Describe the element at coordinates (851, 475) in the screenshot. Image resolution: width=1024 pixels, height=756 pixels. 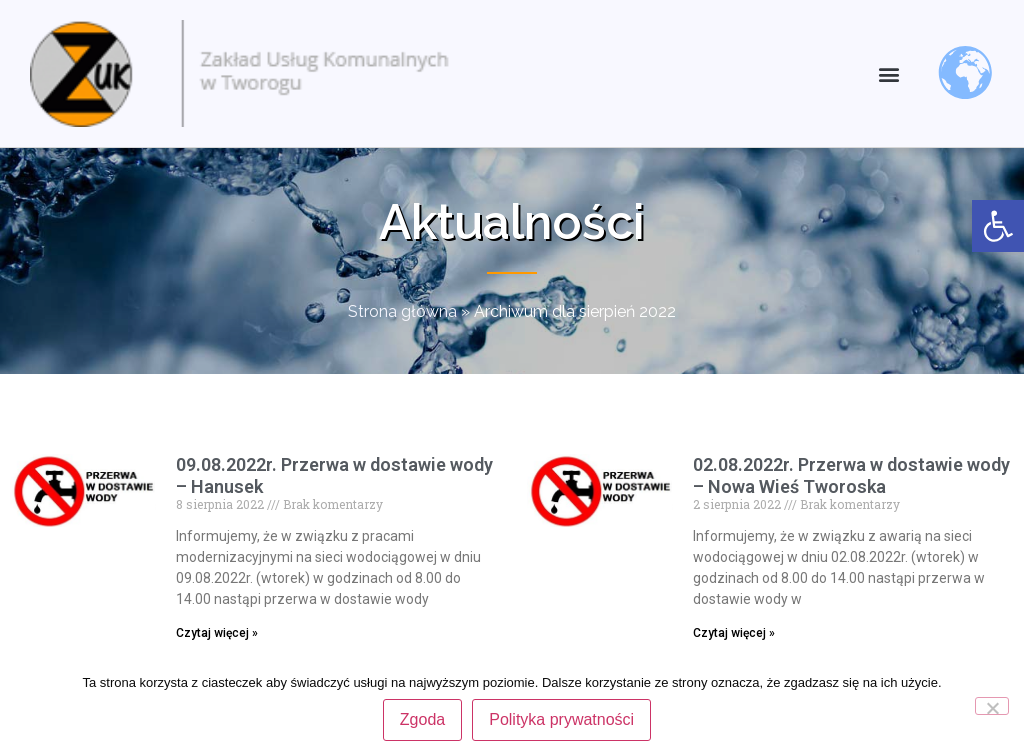
I see `02.08.2022r. Przerwa w dostawie wody – Nowa Wieś Tworoska [link]` at that location.